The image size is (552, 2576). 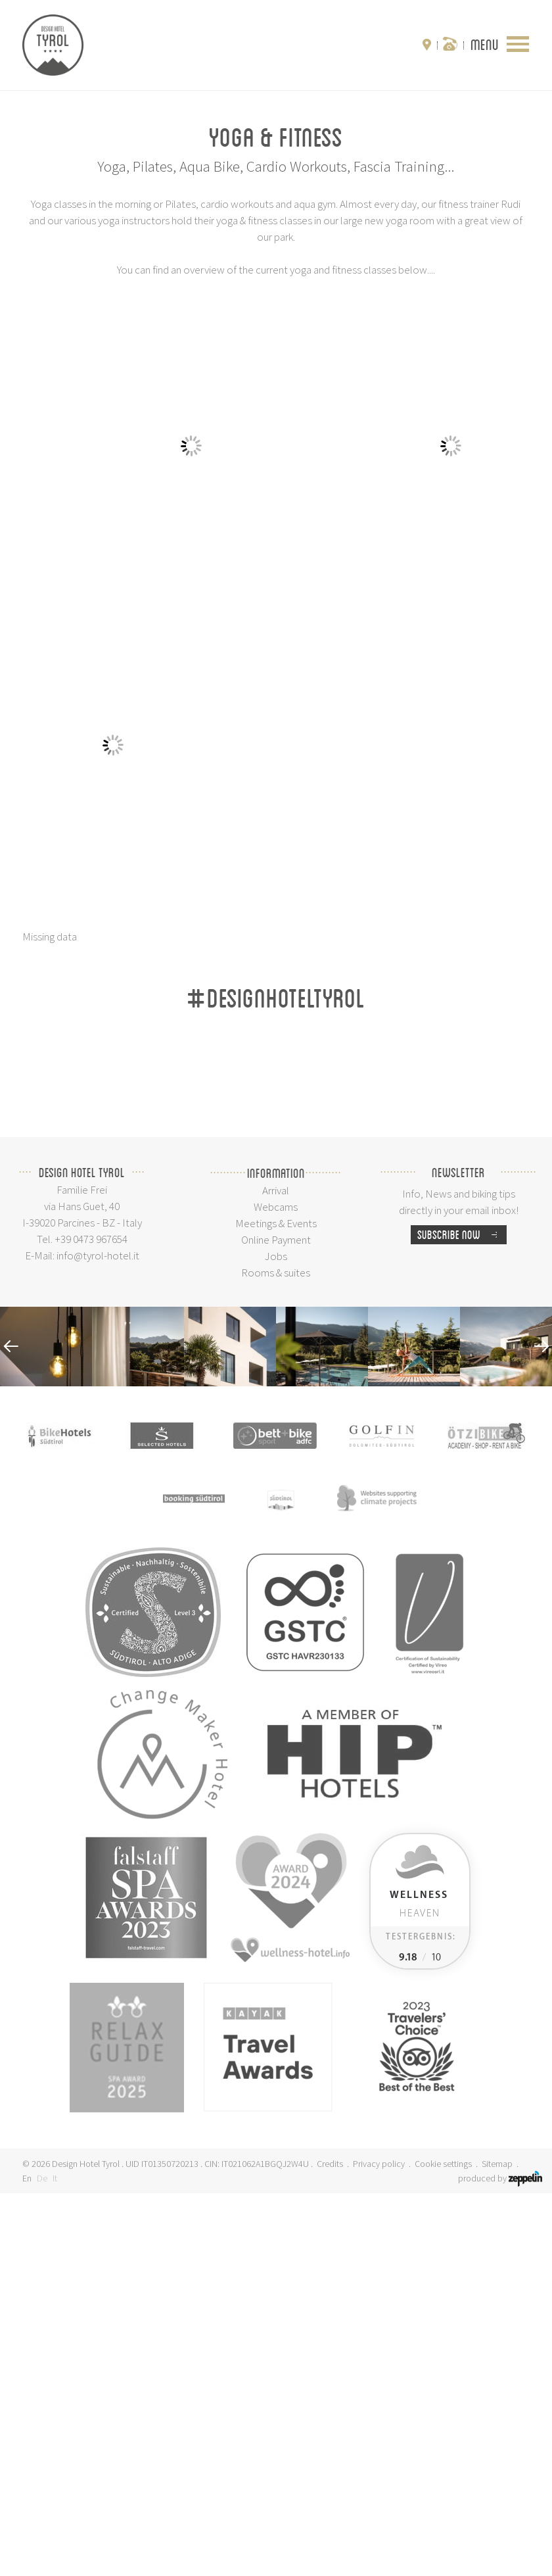 I want to click on De, so click(x=42, y=2561).